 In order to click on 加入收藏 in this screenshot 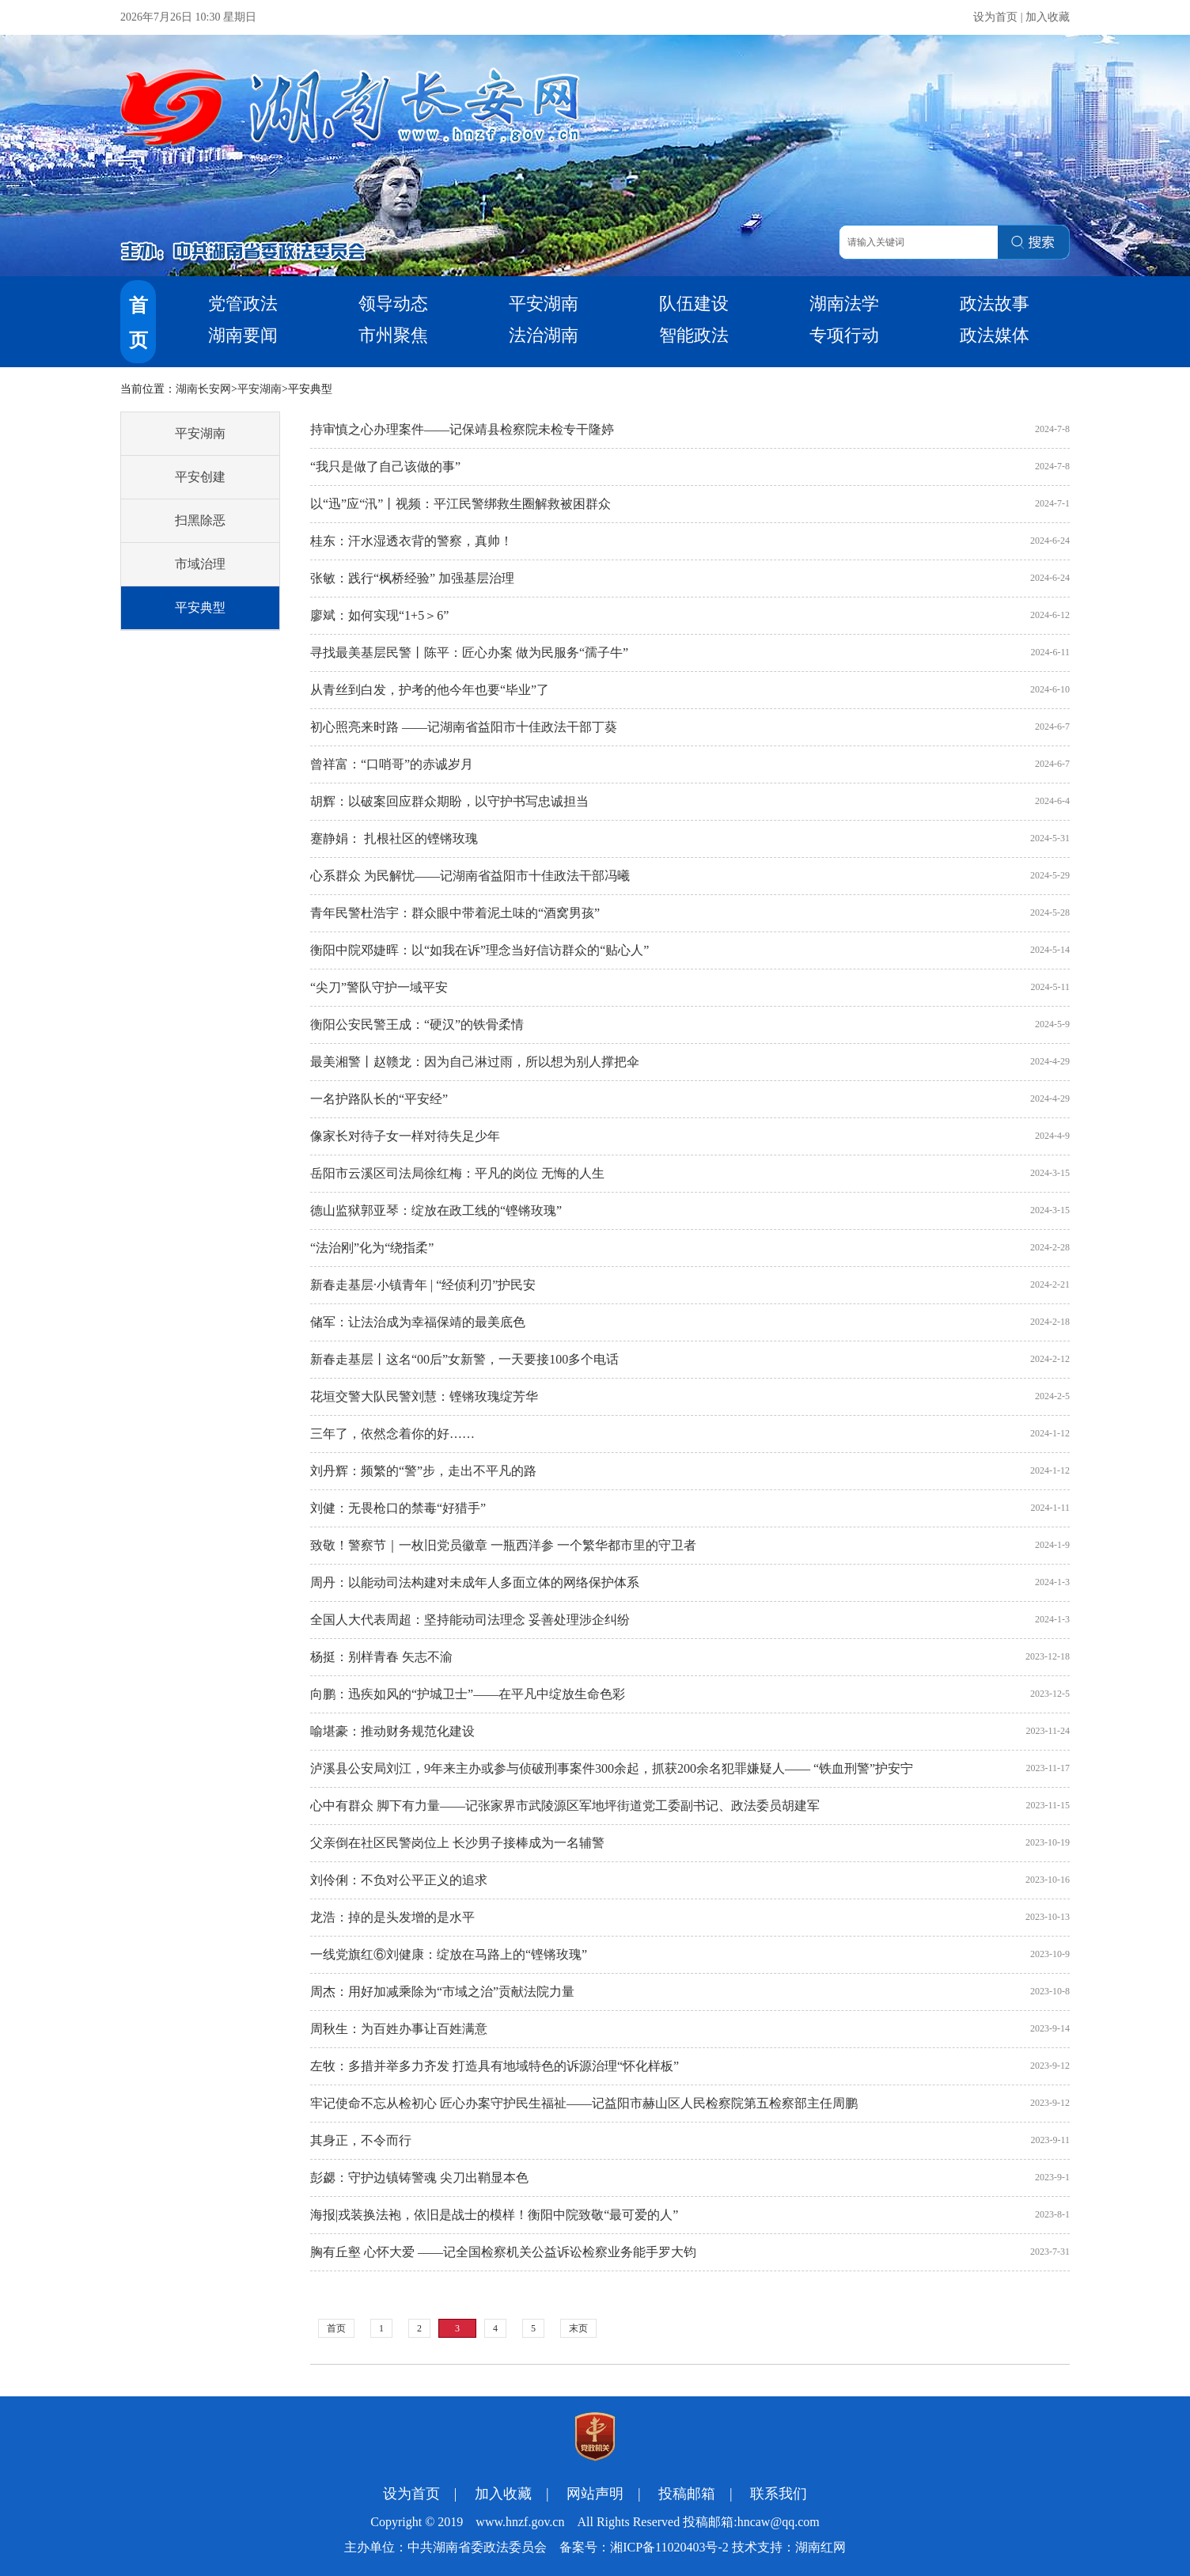, I will do `click(1047, 17)`.